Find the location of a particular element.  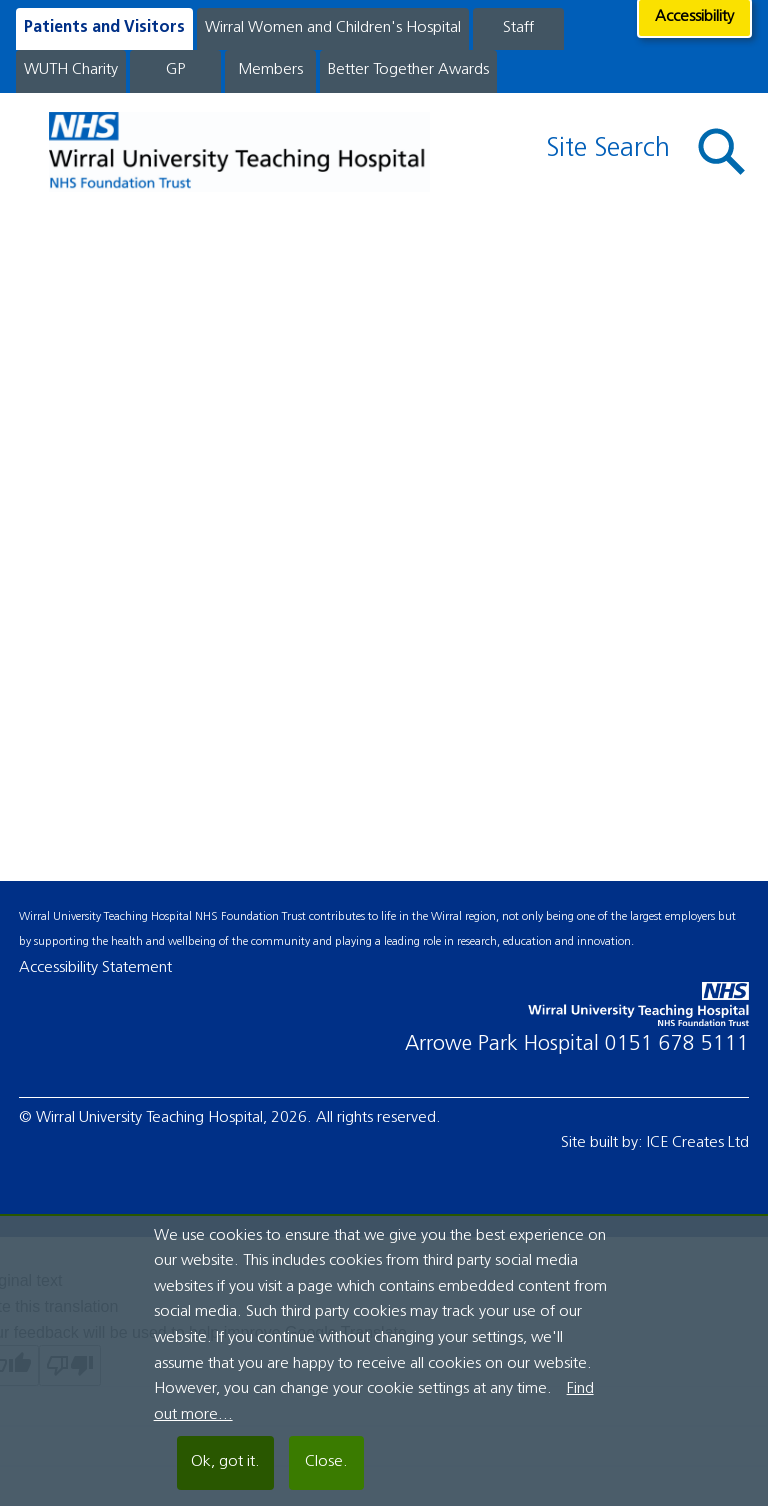

Ok, got it. is located at coordinates (225, 1462).